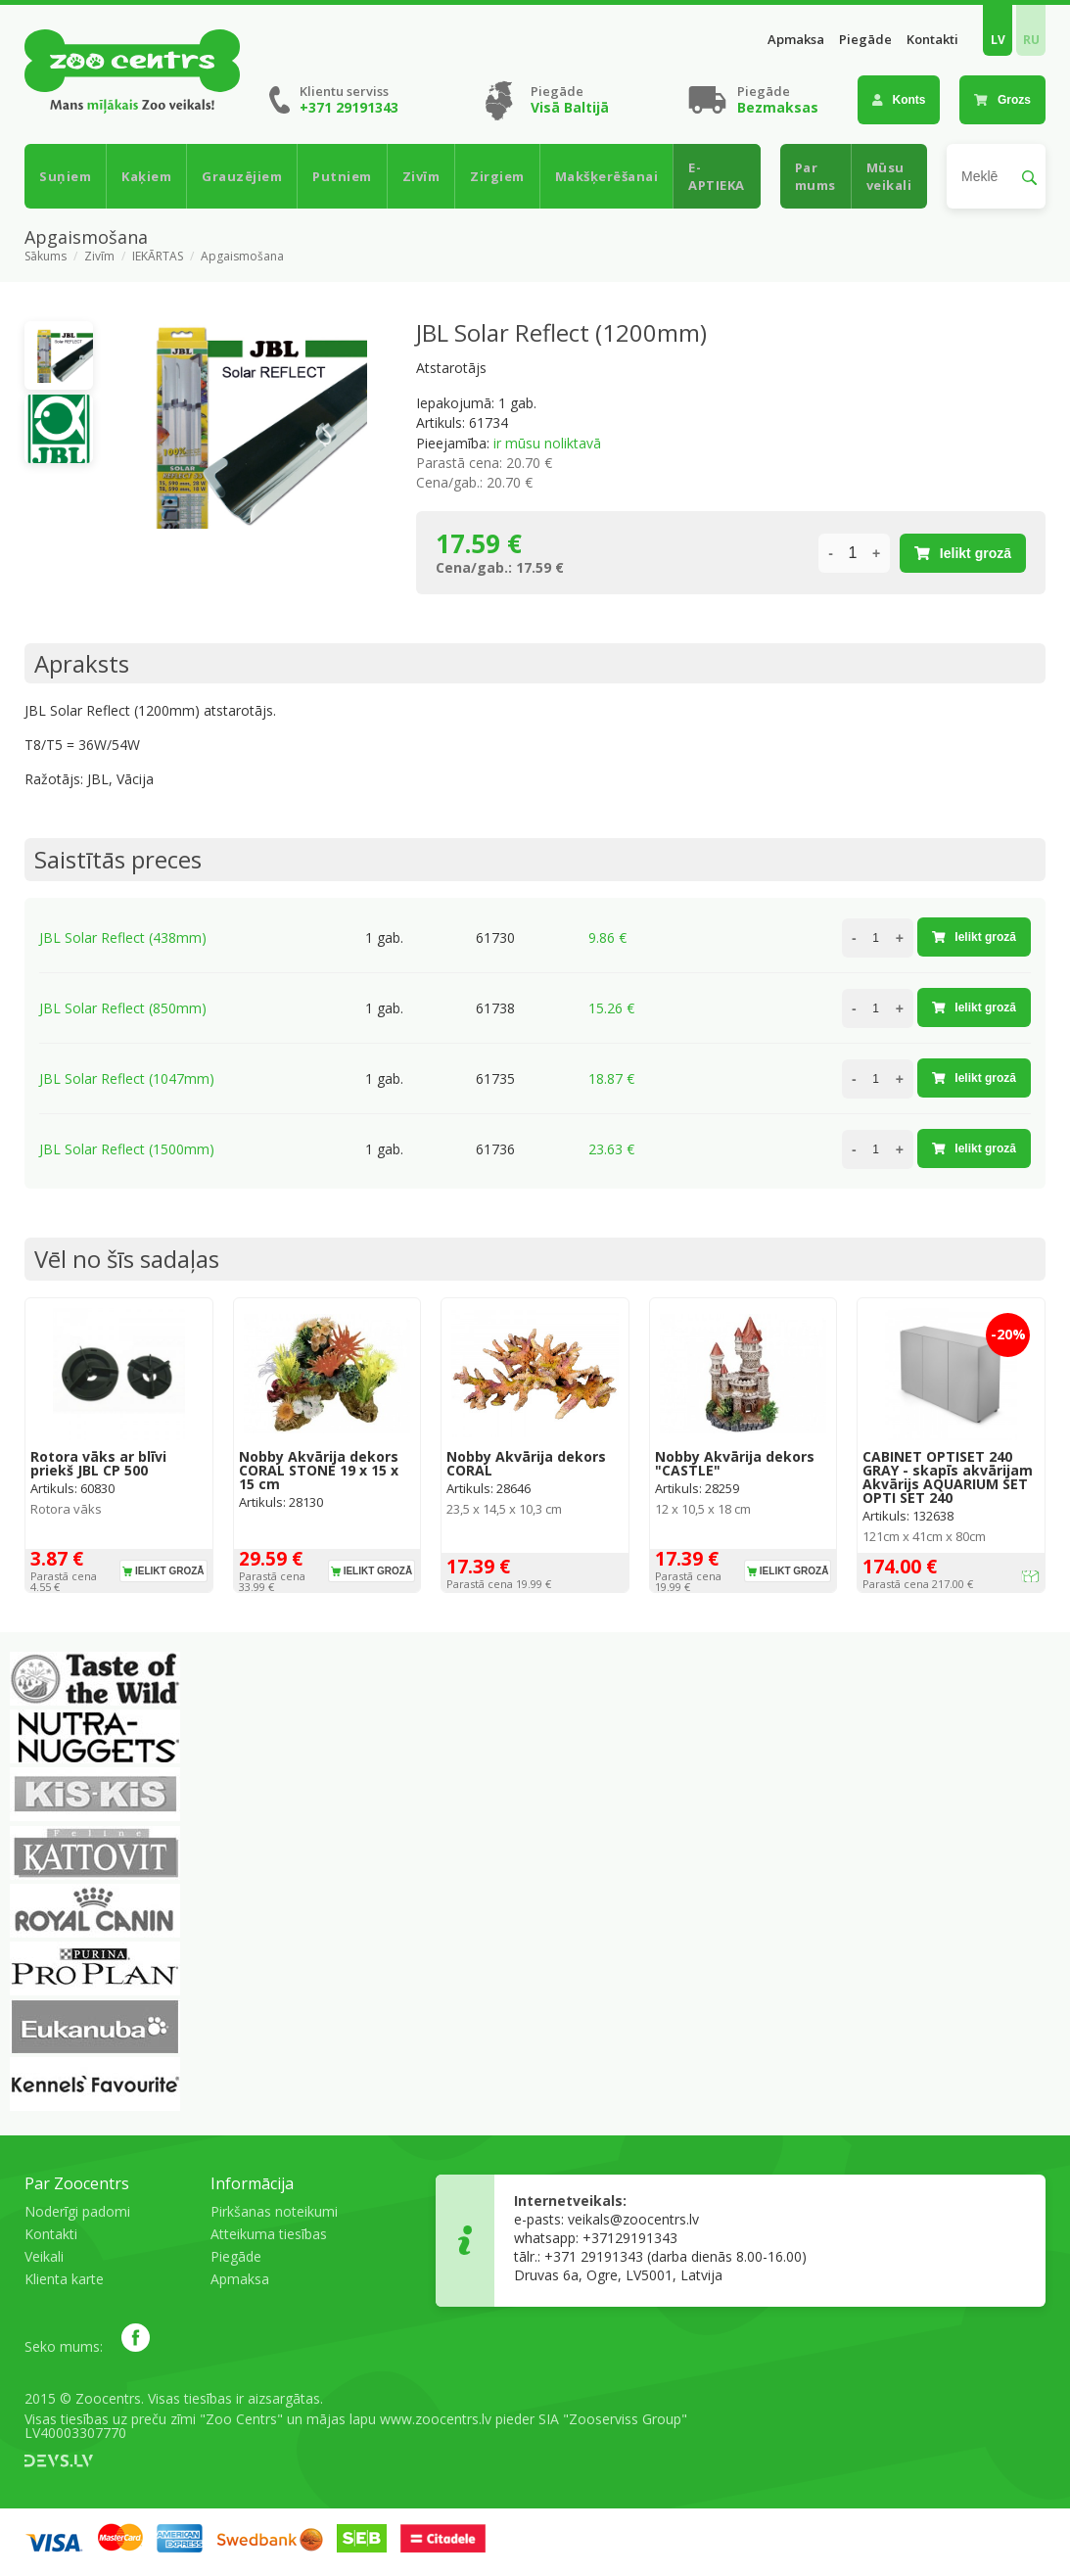 Image resolution: width=1070 pixels, height=2576 pixels. I want to click on Grauzējiem, so click(242, 176).